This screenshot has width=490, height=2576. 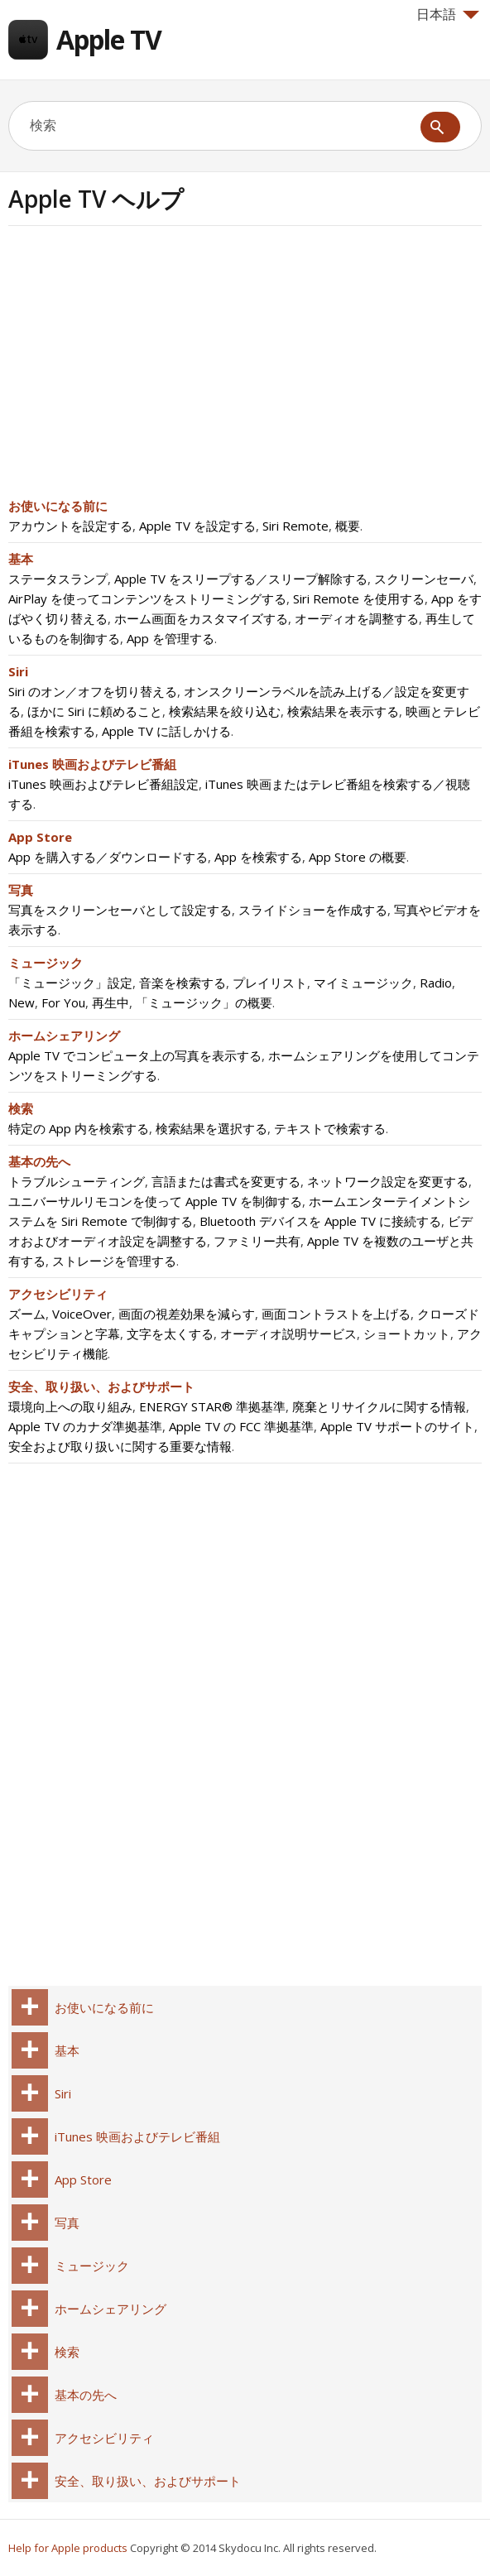 What do you see at coordinates (135, 1055) in the screenshot?
I see `Apple TV でコンピュータ上の写真を表示する` at bounding box center [135, 1055].